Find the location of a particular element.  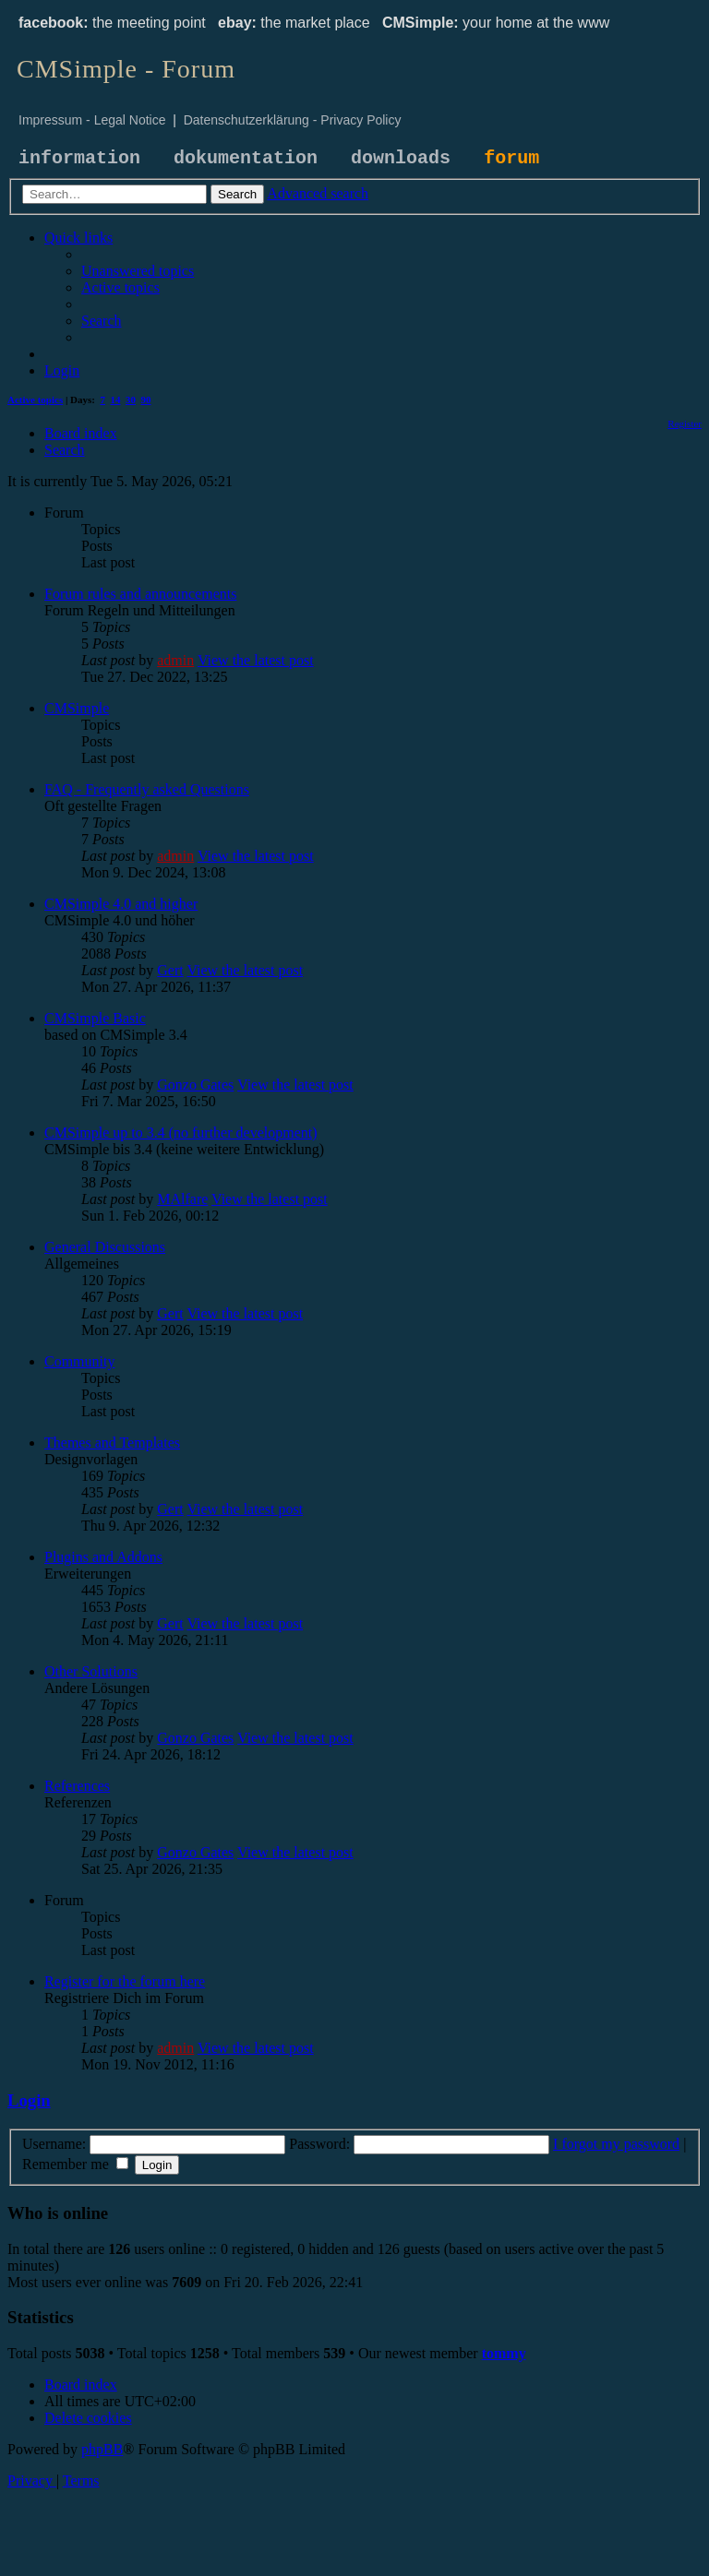

General Discussions is located at coordinates (104, 1247).